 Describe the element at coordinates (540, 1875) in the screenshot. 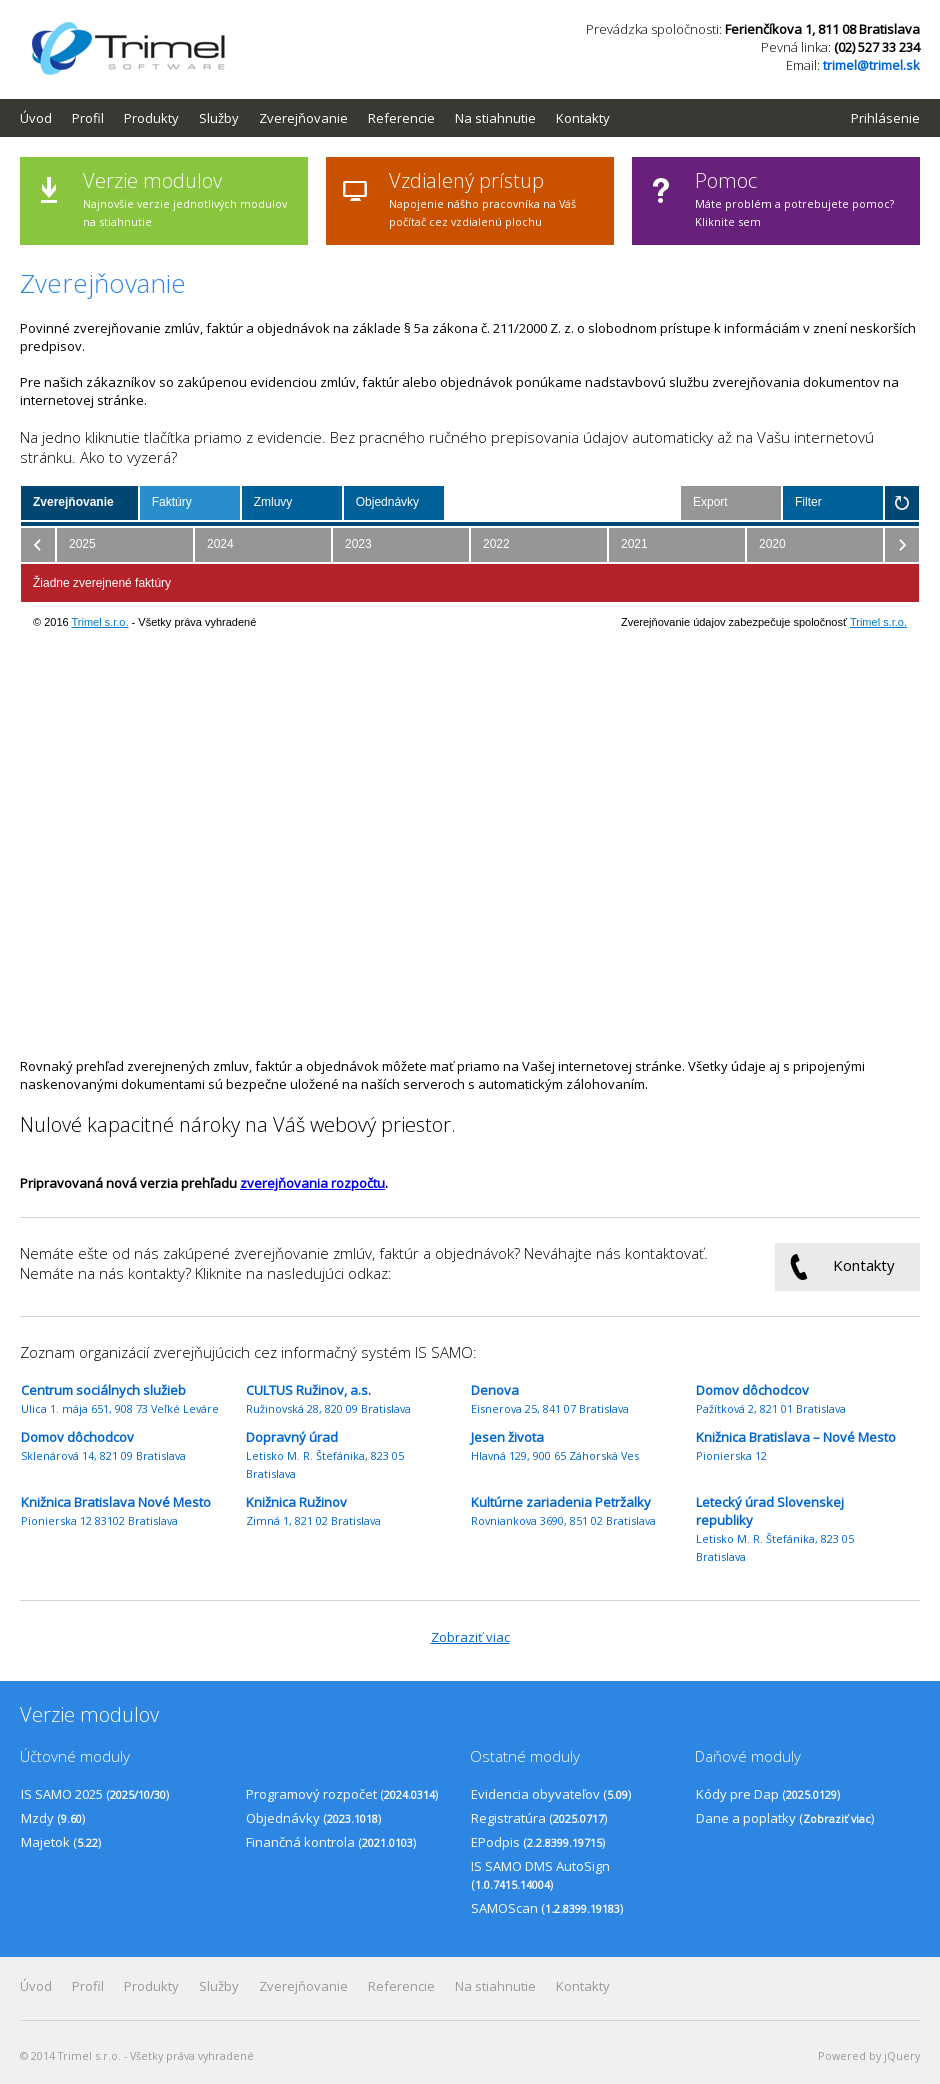

I see `IS SAMO DMS AutoSign ()` at that location.